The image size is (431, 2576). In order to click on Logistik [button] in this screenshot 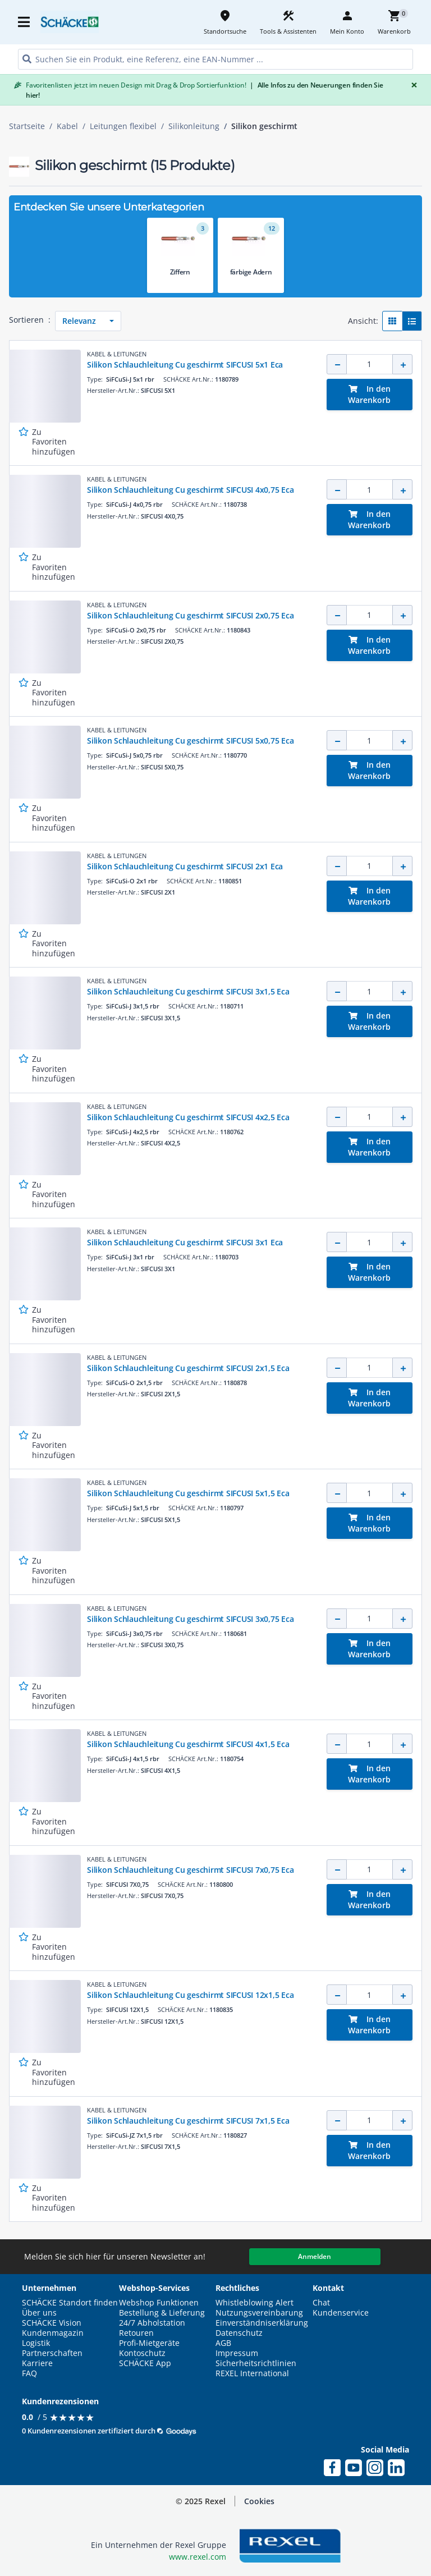, I will do `click(36, 2343)`.